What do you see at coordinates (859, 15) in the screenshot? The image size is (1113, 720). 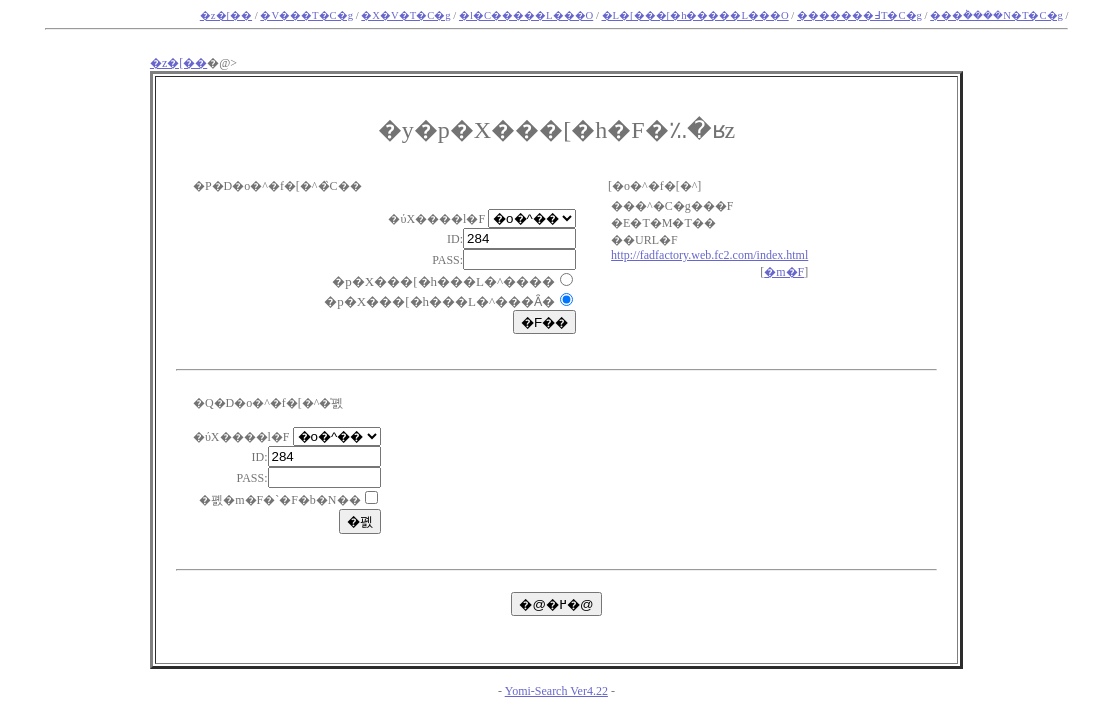 I see `�������߃T�C�g` at bounding box center [859, 15].